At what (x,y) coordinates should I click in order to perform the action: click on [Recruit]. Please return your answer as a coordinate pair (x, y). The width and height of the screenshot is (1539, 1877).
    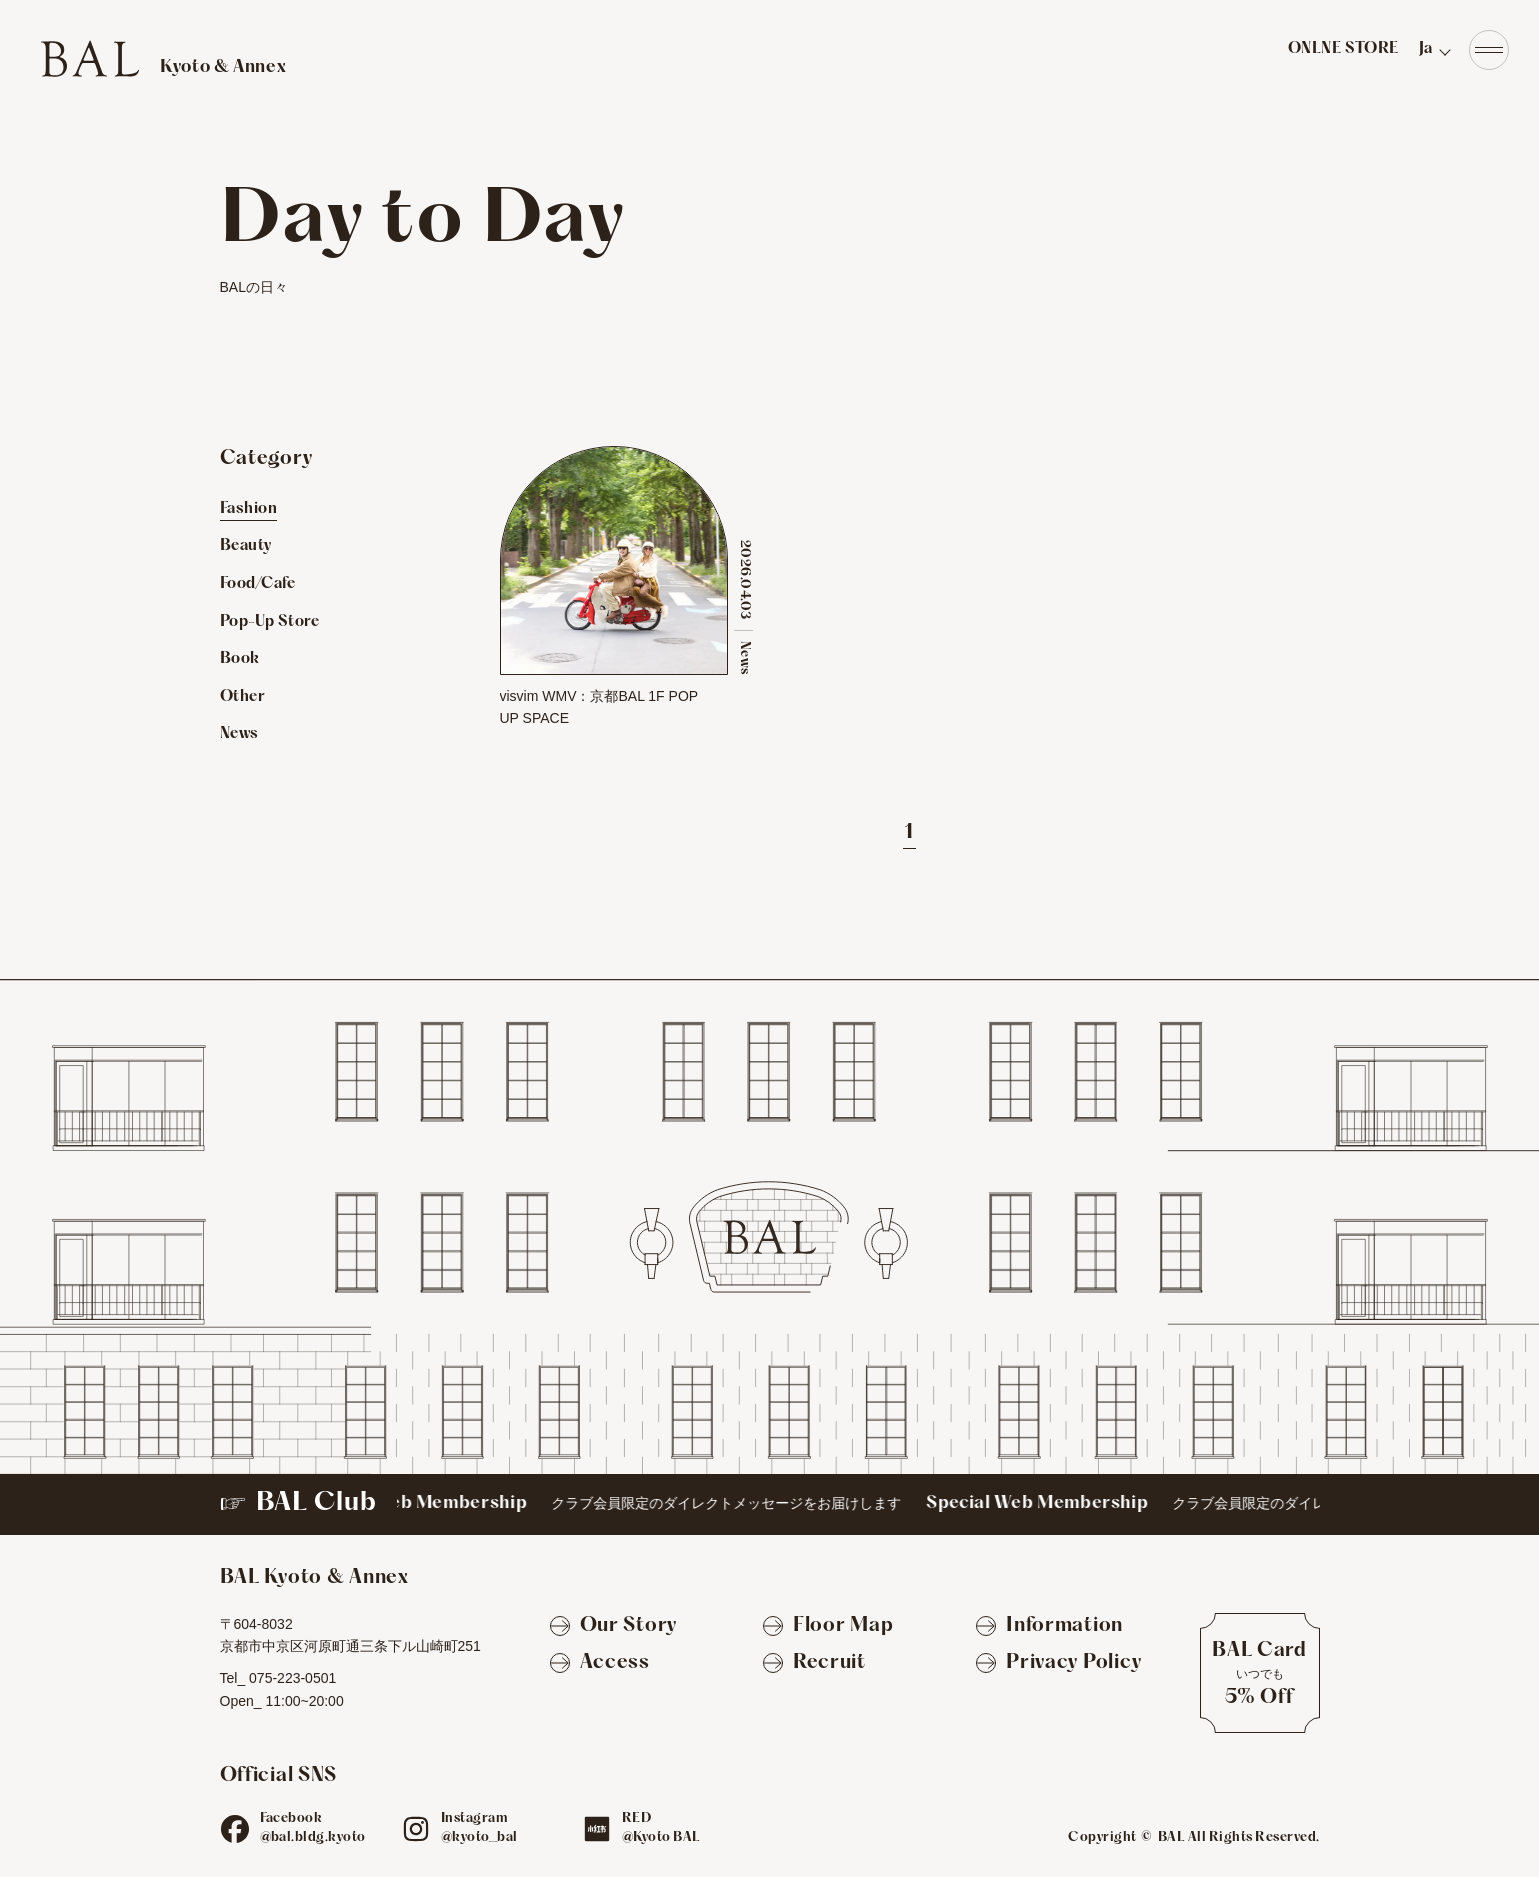
    Looking at the image, I should click on (814, 1664).